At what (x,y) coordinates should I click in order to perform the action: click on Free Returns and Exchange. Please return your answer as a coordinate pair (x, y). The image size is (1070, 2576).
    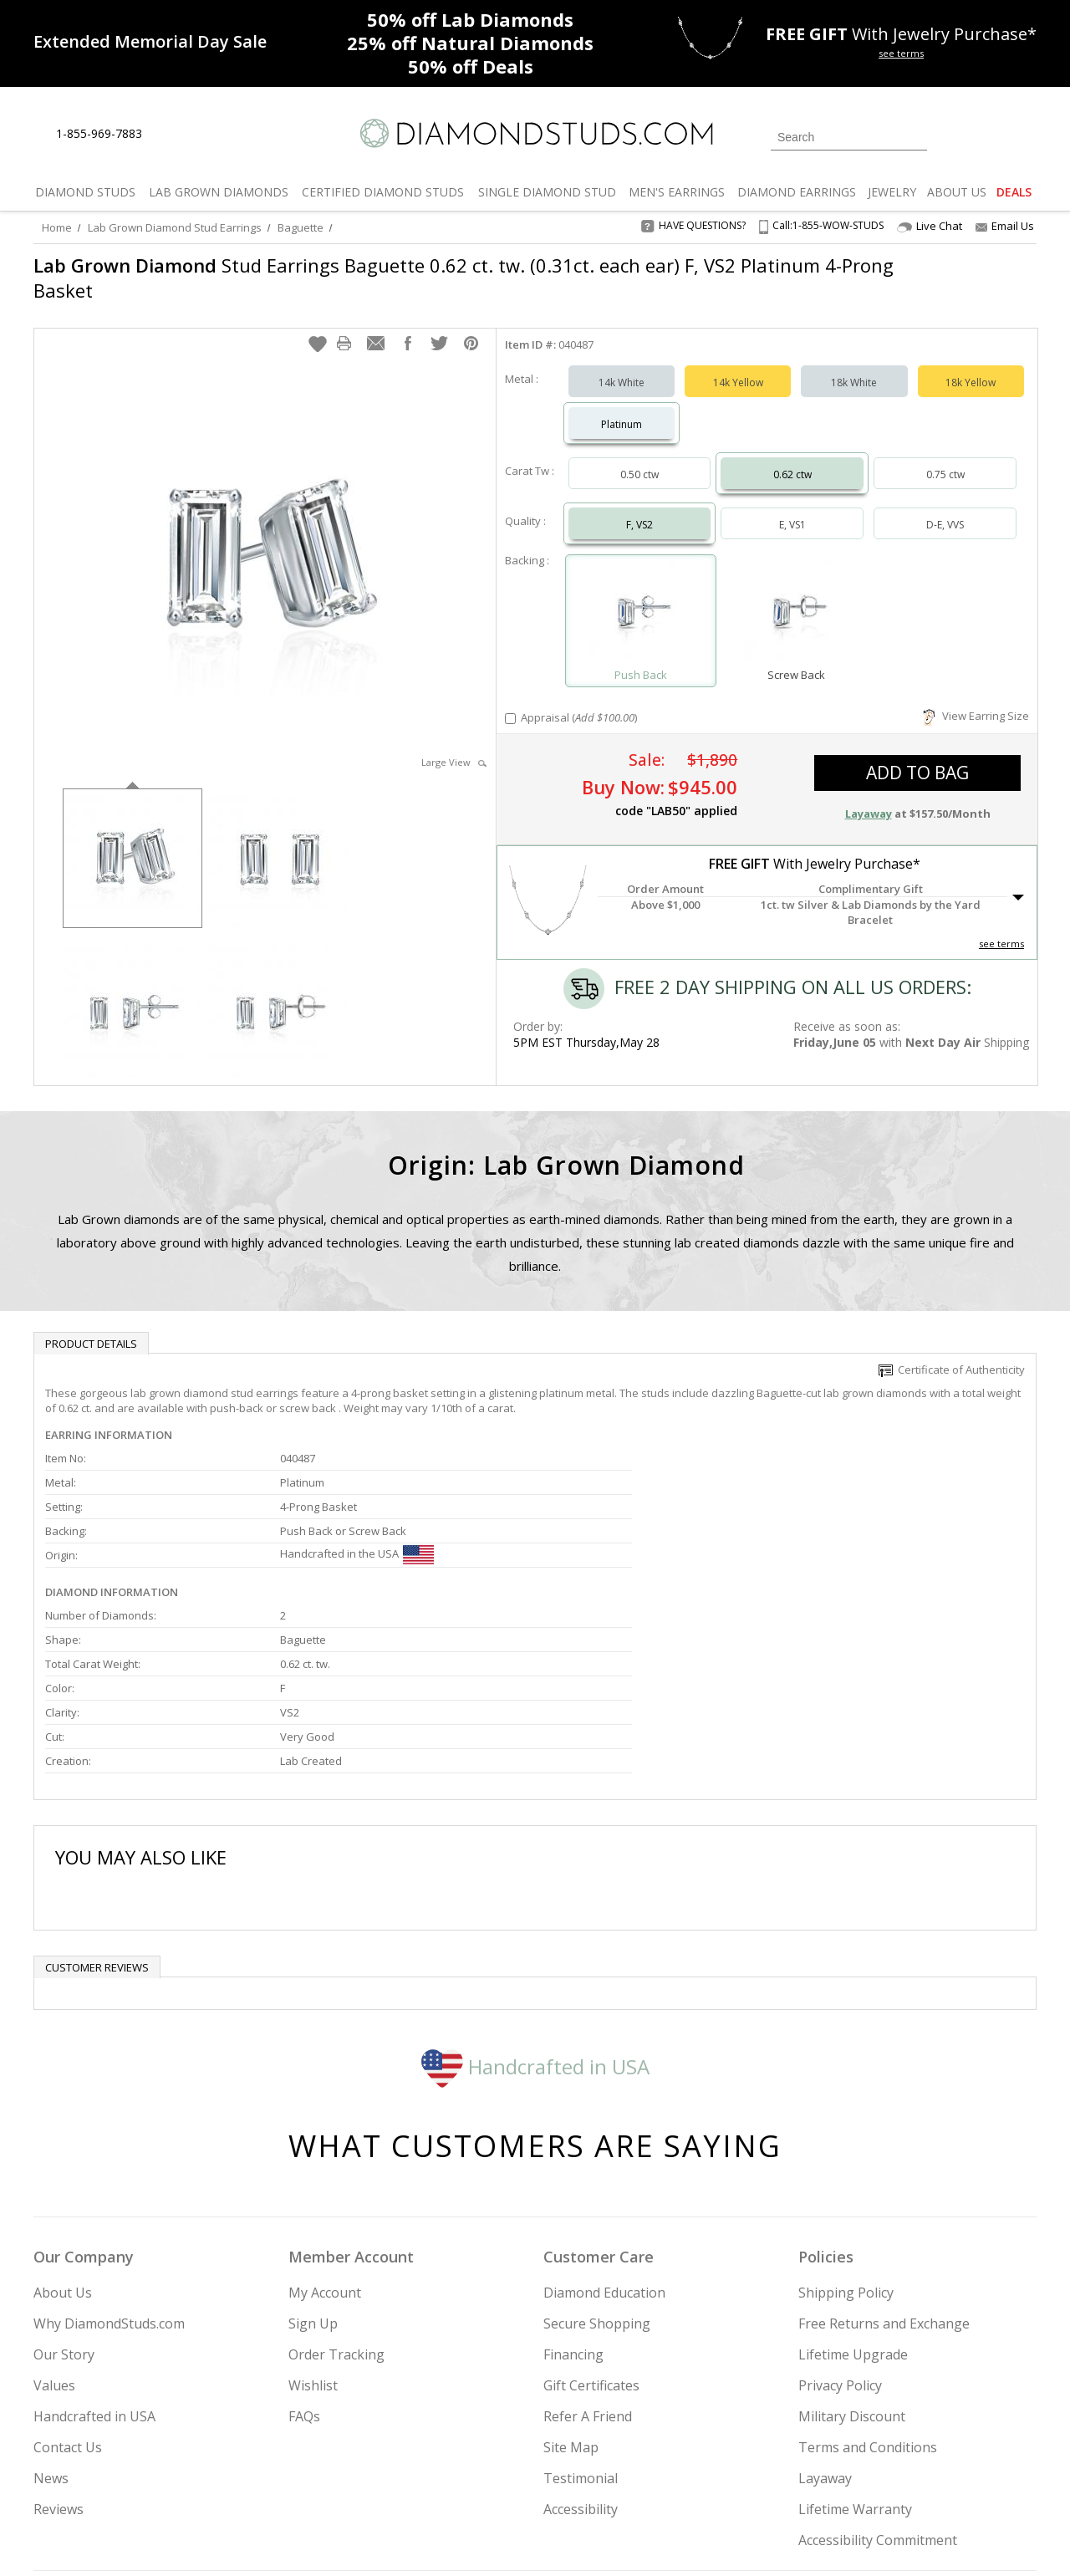
    Looking at the image, I should click on (884, 2154).